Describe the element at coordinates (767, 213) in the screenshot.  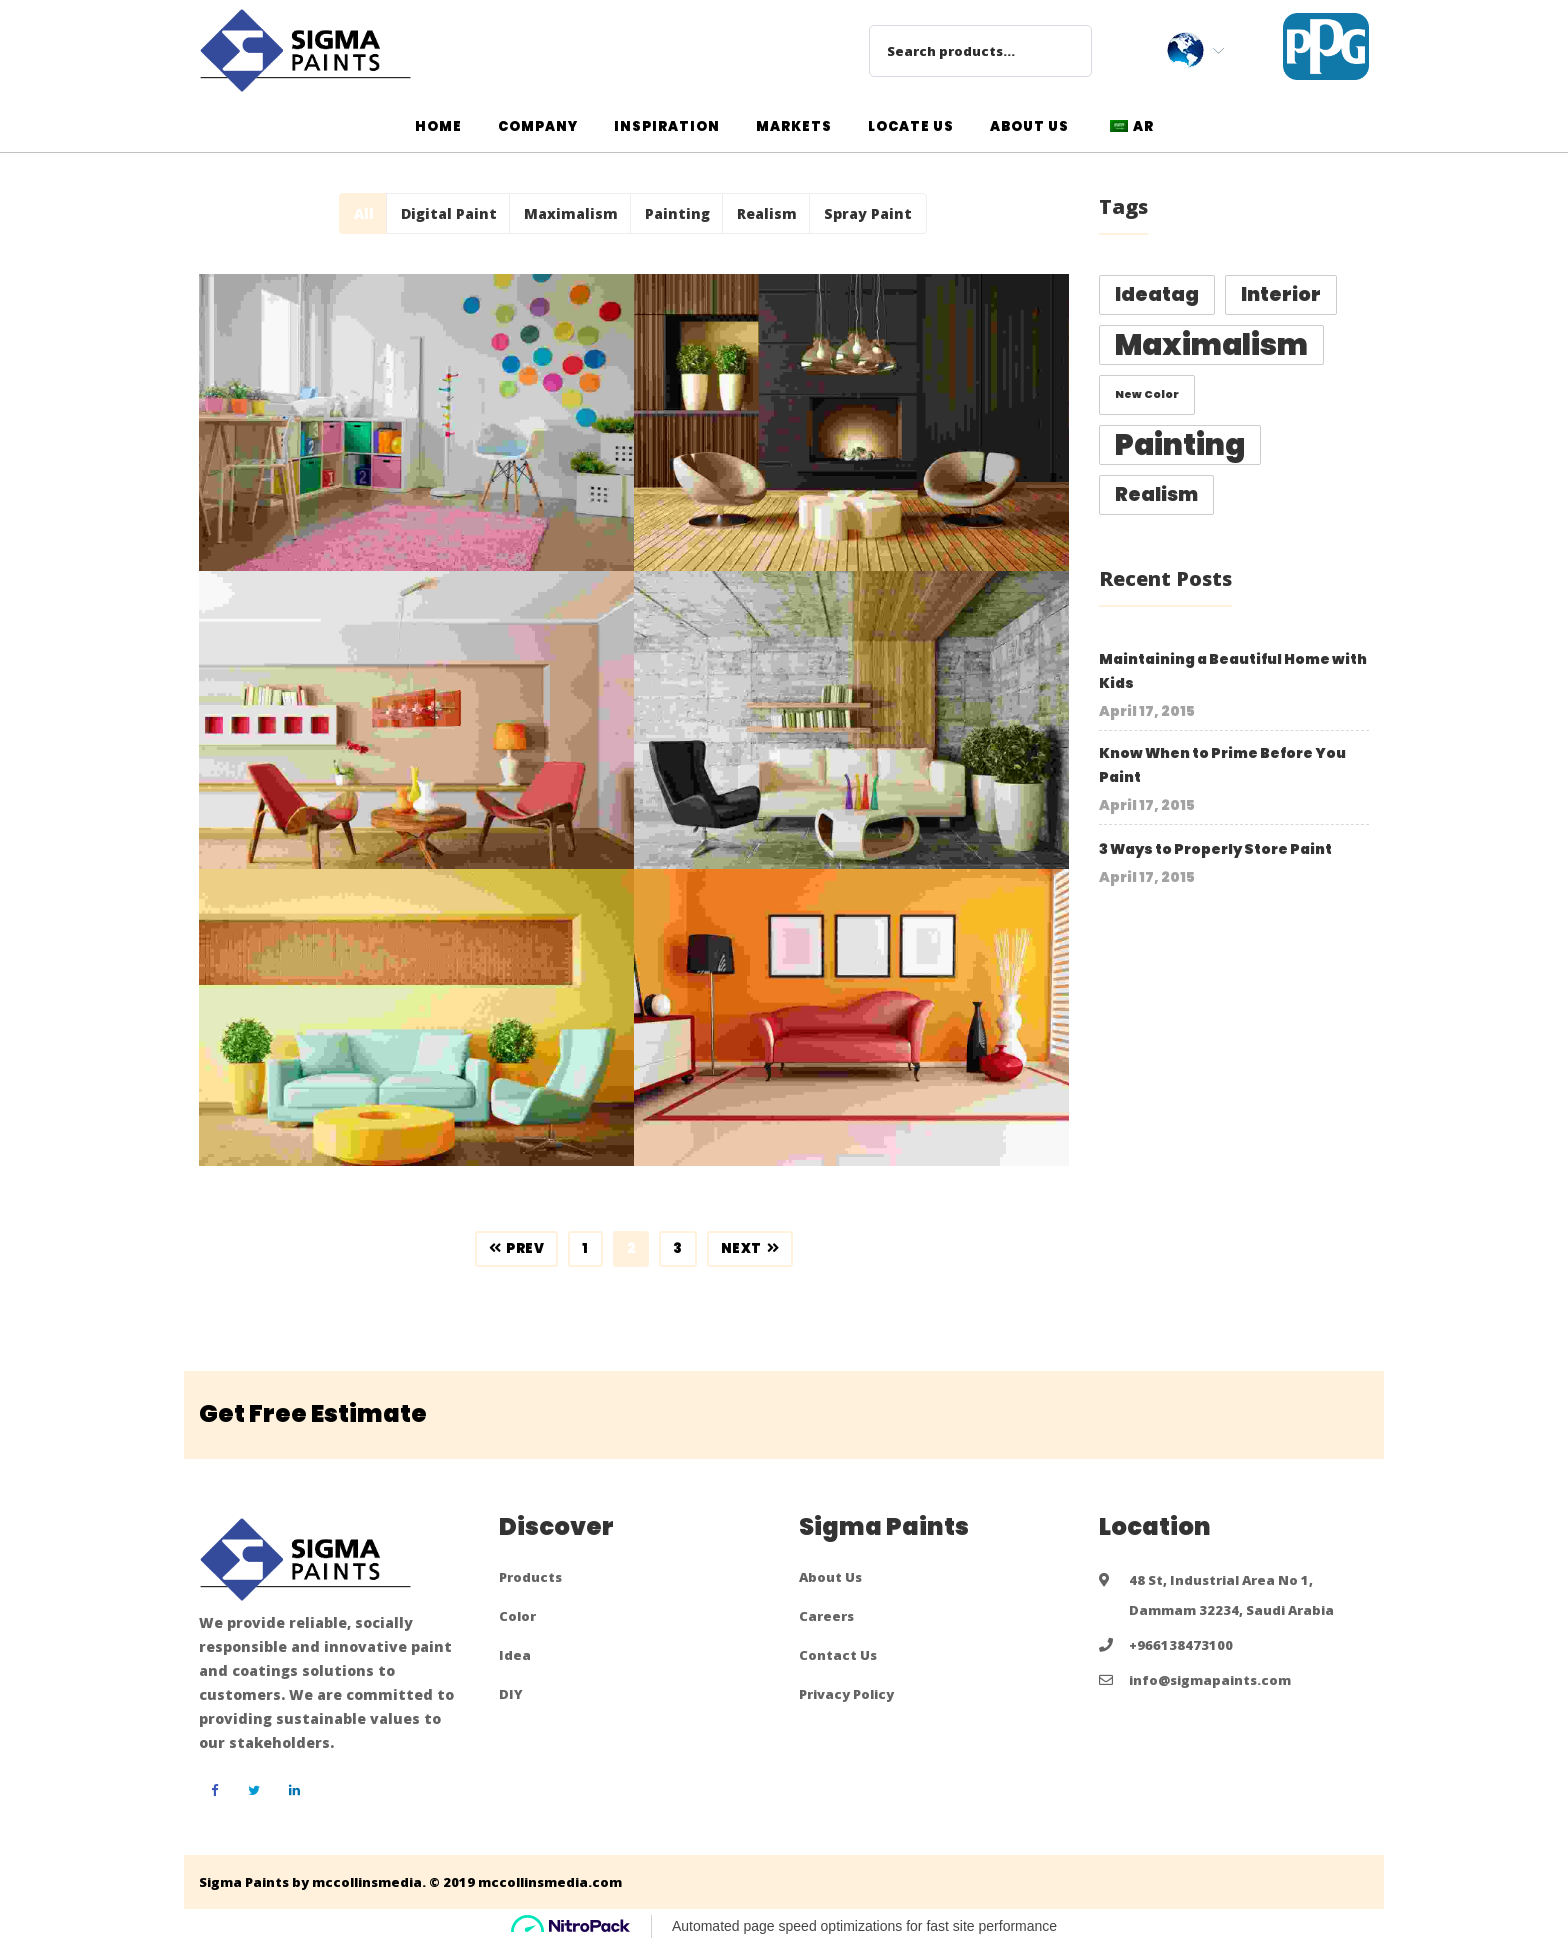
I see `Realism` at that location.